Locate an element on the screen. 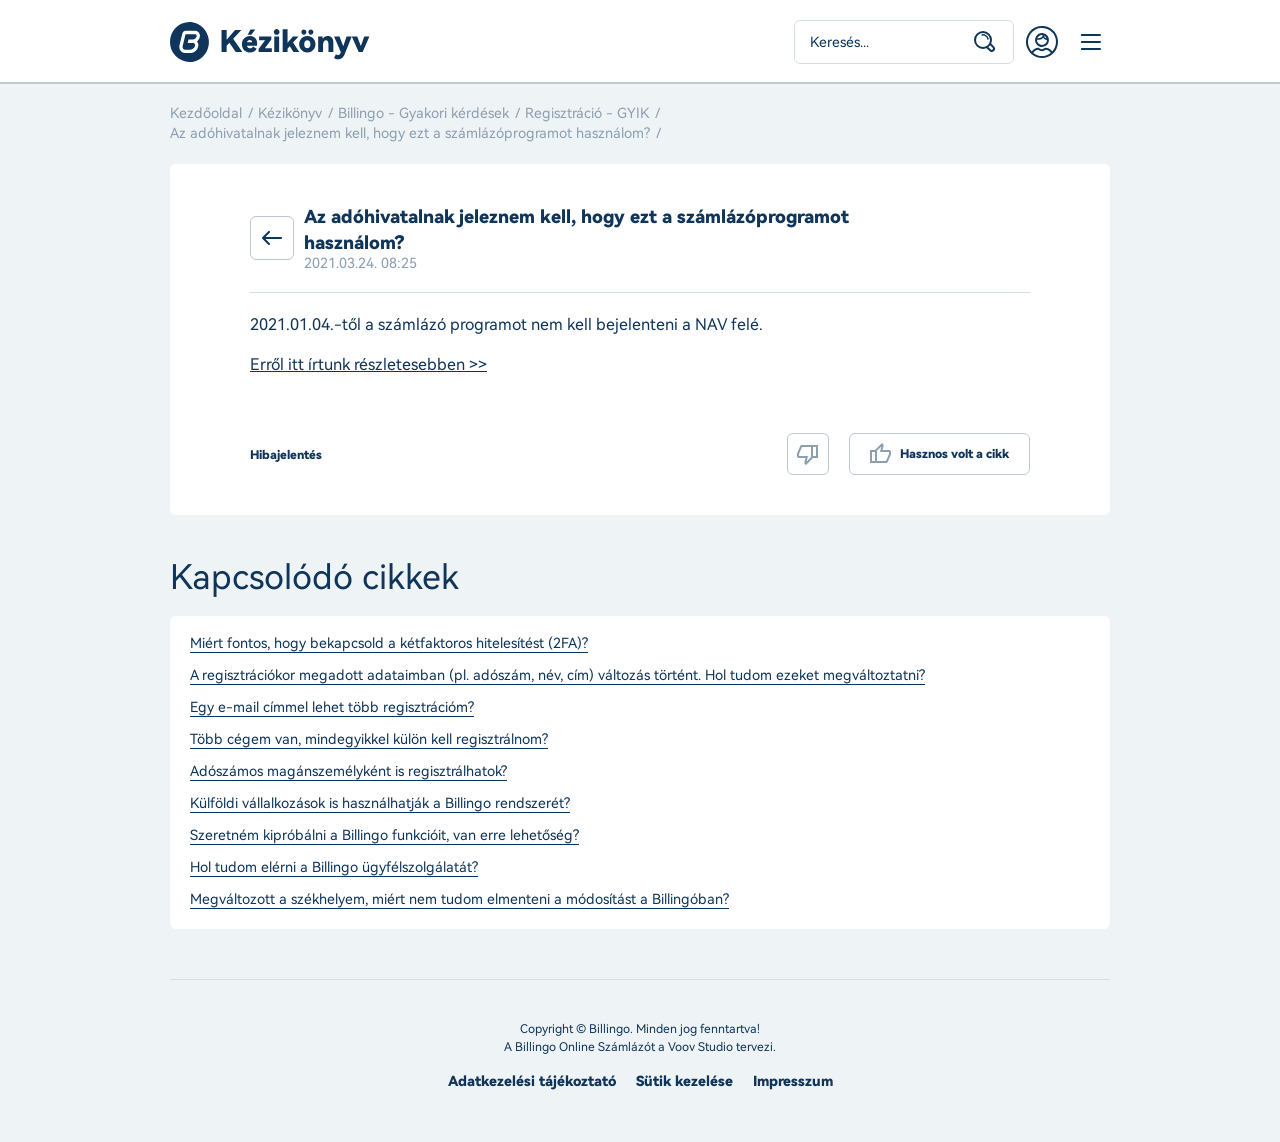 This screenshot has width=1280, height=1142. Nem volt hasznos a cikk is located at coordinates (808, 454).